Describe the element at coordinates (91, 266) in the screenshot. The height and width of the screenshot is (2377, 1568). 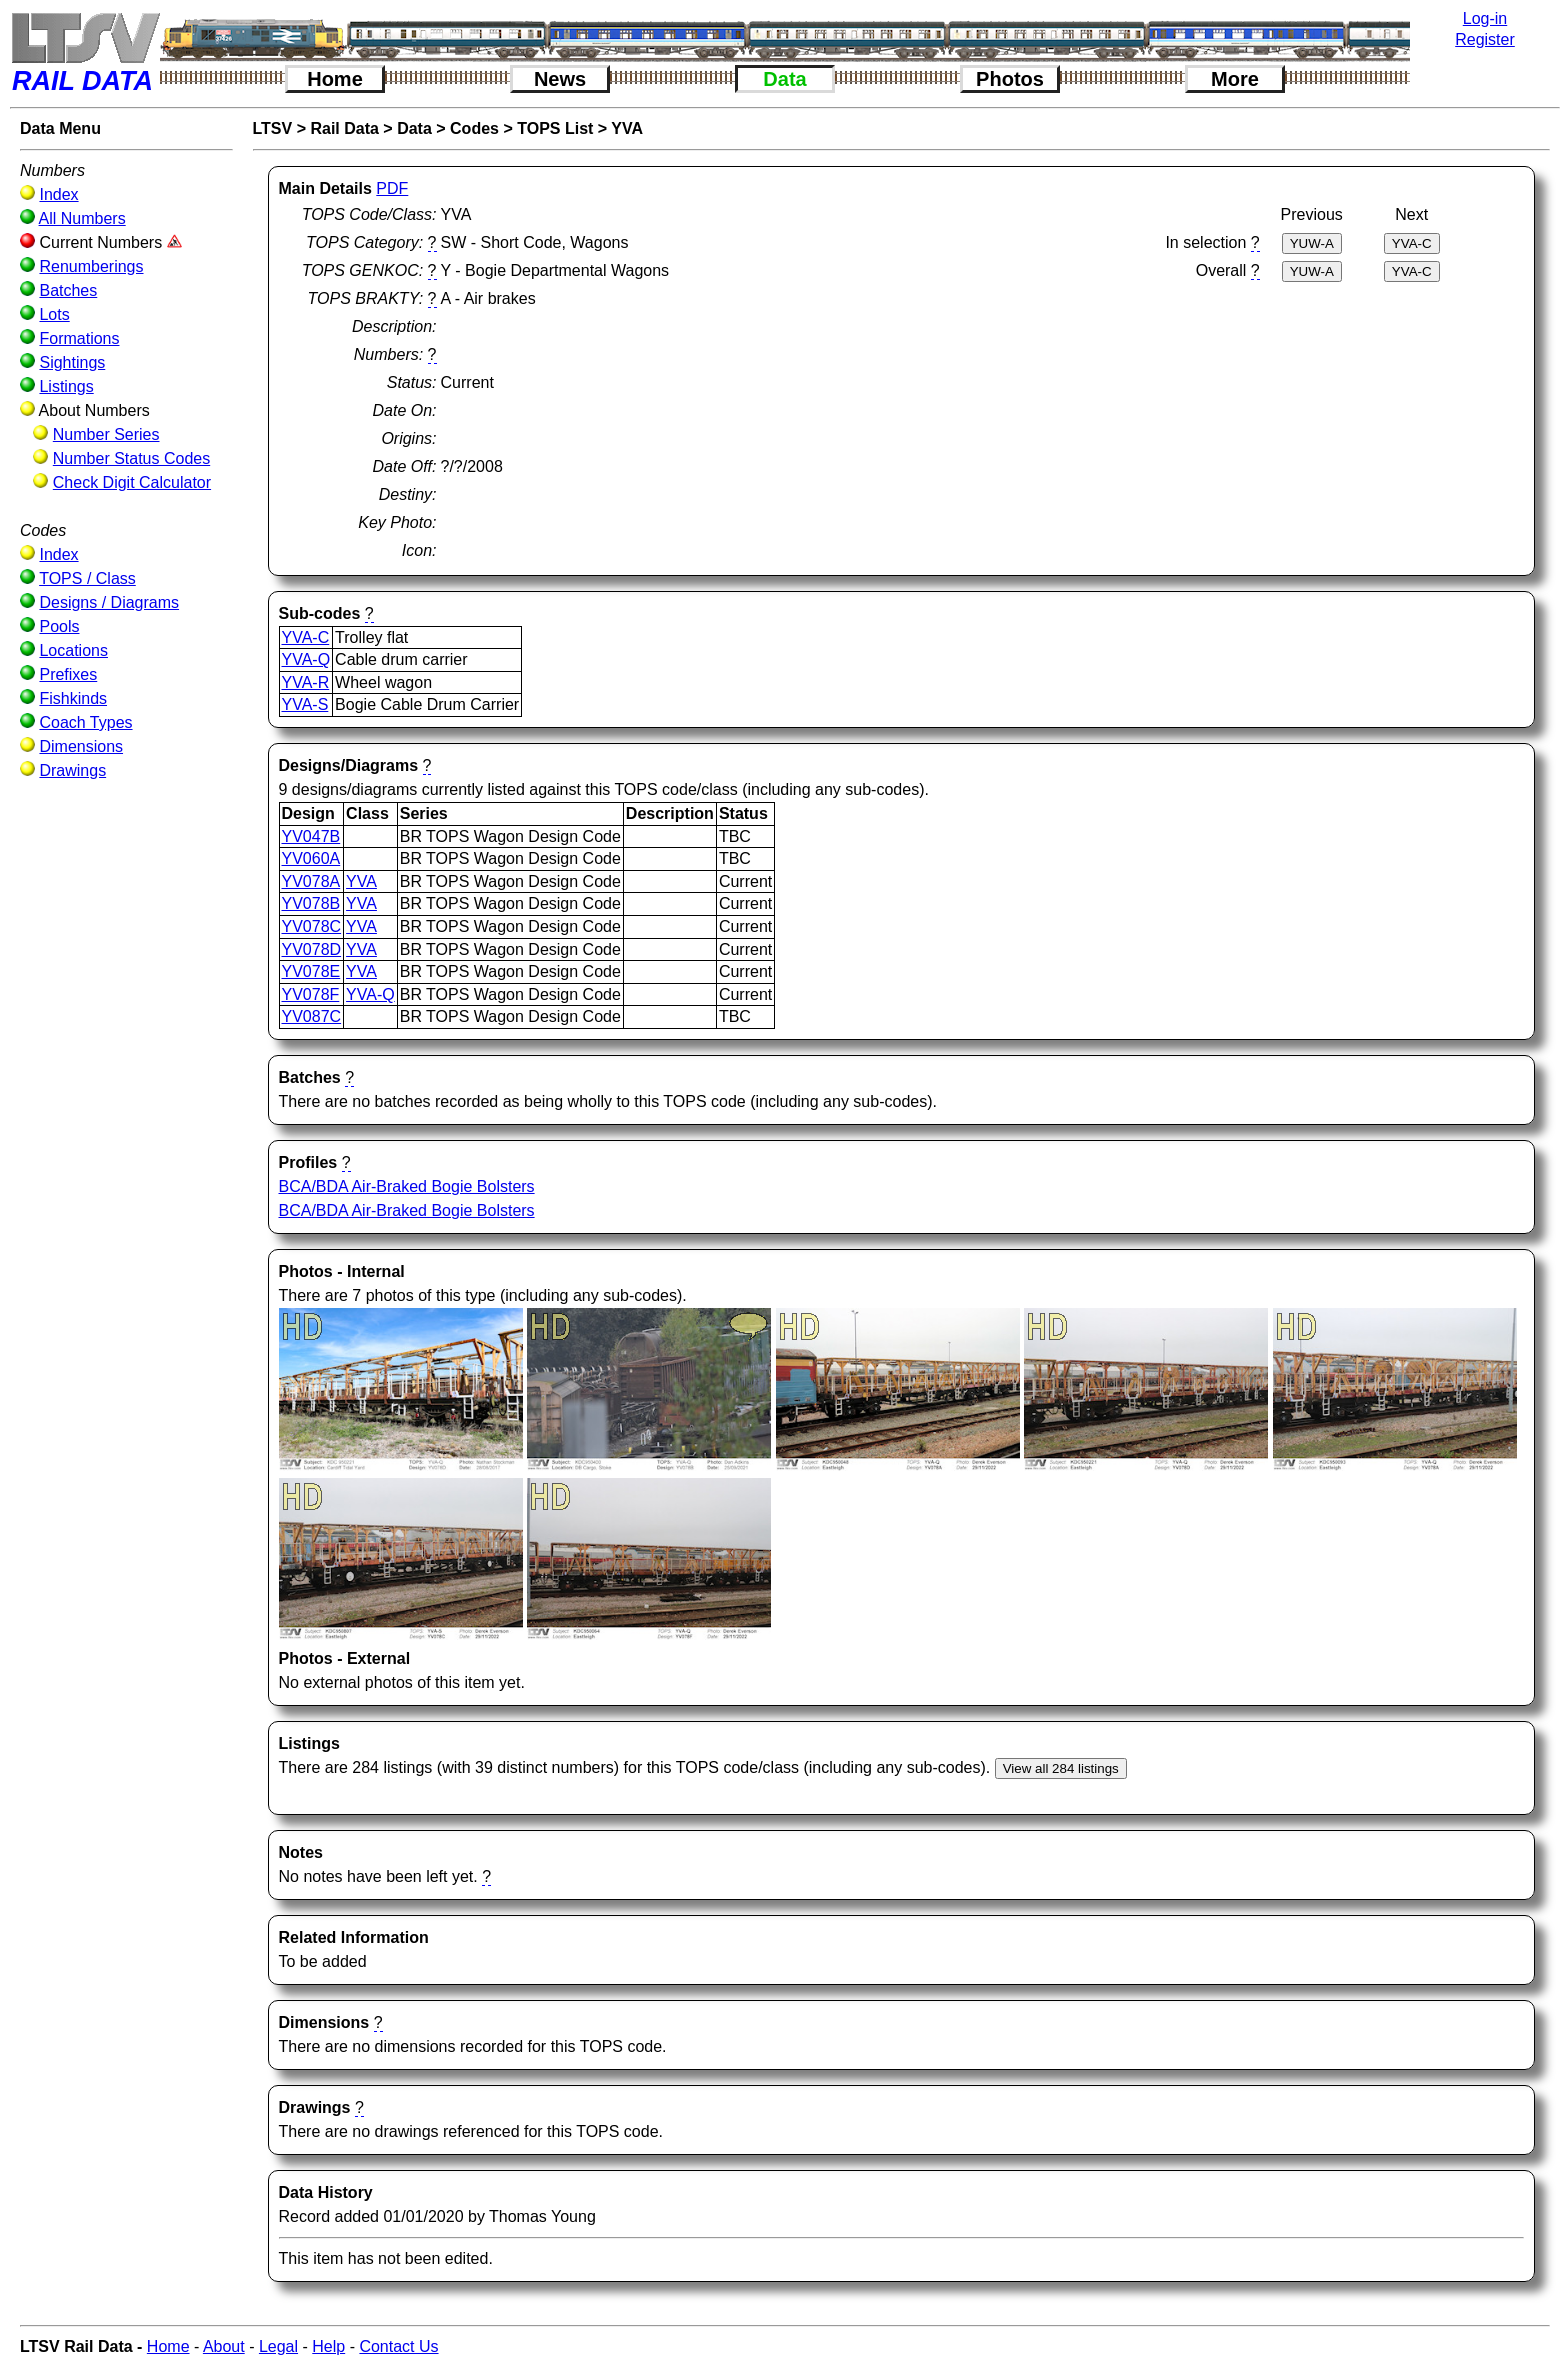
I see `Renumberings` at that location.